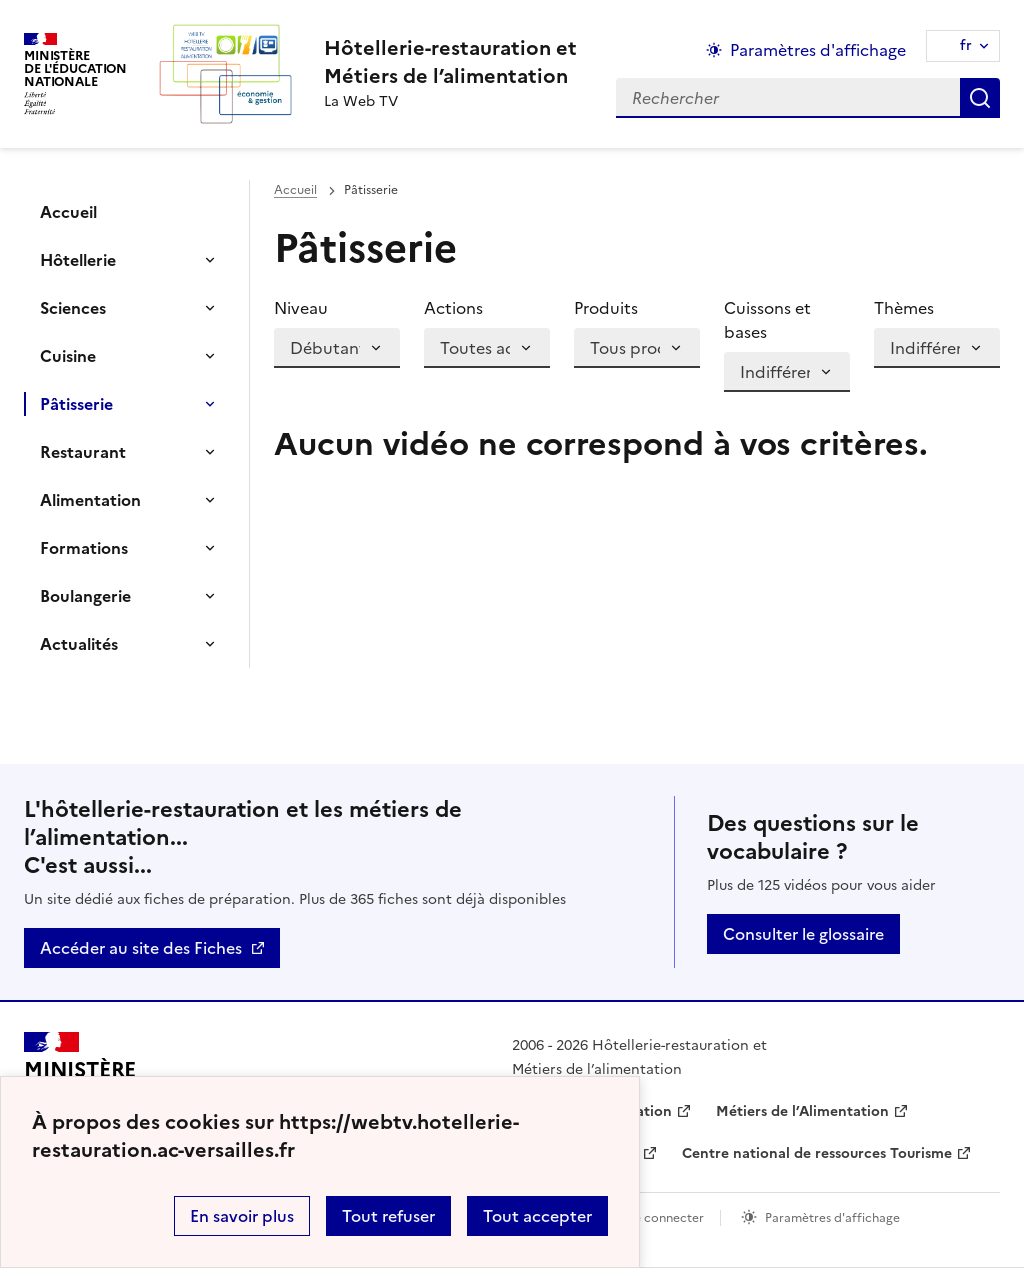 The width and height of the screenshot is (1024, 1268). What do you see at coordinates (817, 1153) in the screenshot?
I see `Centre national de ressources Tourisme [ouvrir le site Centre national de ressources Tourisme]` at bounding box center [817, 1153].